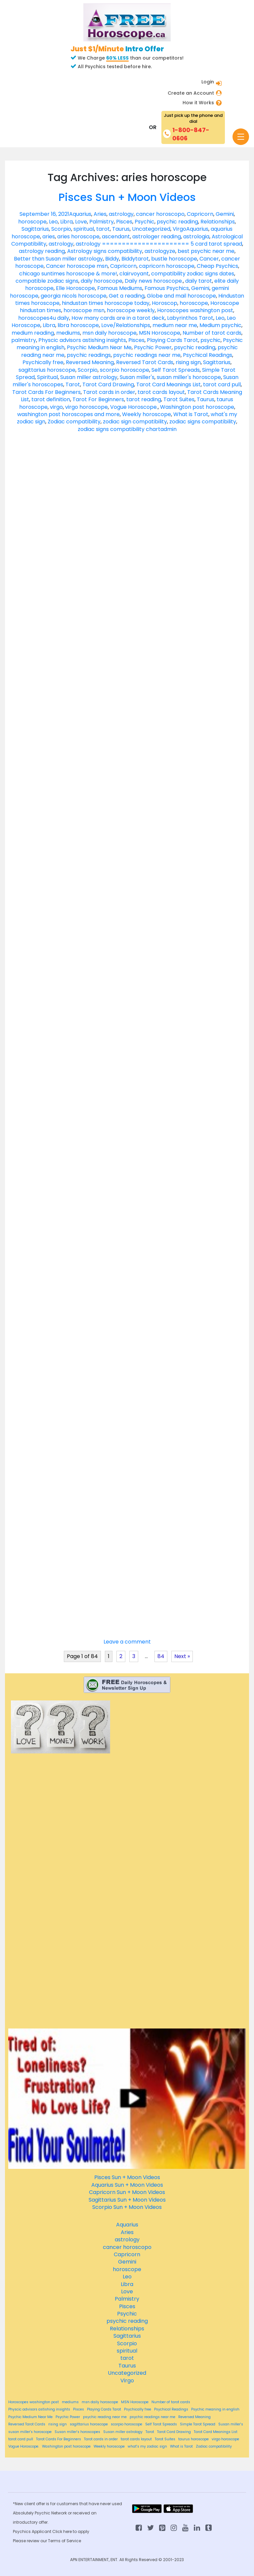 The image size is (254, 2576). What do you see at coordinates (126, 2424) in the screenshot?
I see `scorpio horoscope [scorpio horoscope (84 items)]` at bounding box center [126, 2424].